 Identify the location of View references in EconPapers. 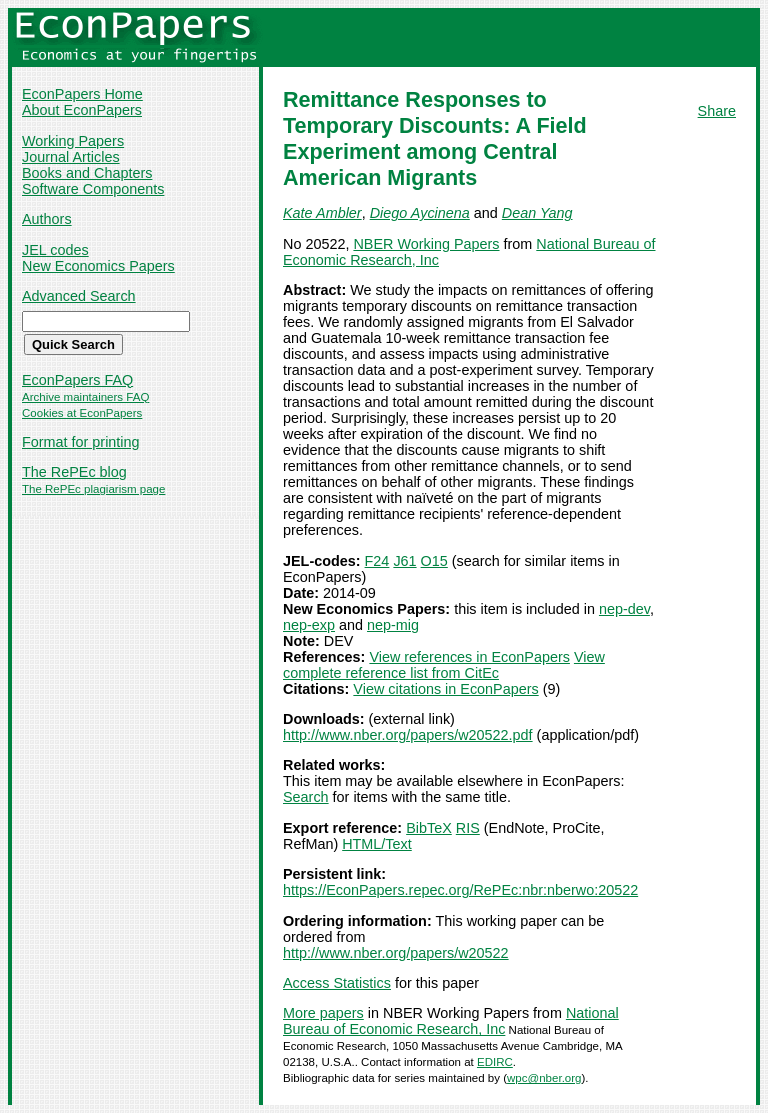
(469, 657).